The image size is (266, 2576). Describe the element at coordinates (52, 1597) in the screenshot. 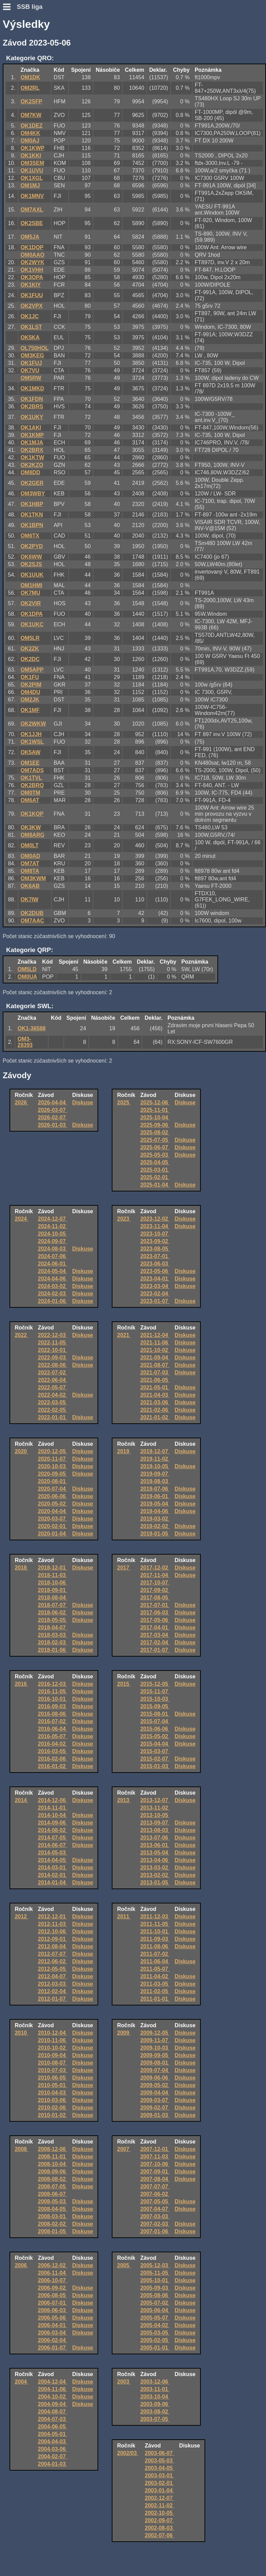

I see `2018-08-04` at that location.